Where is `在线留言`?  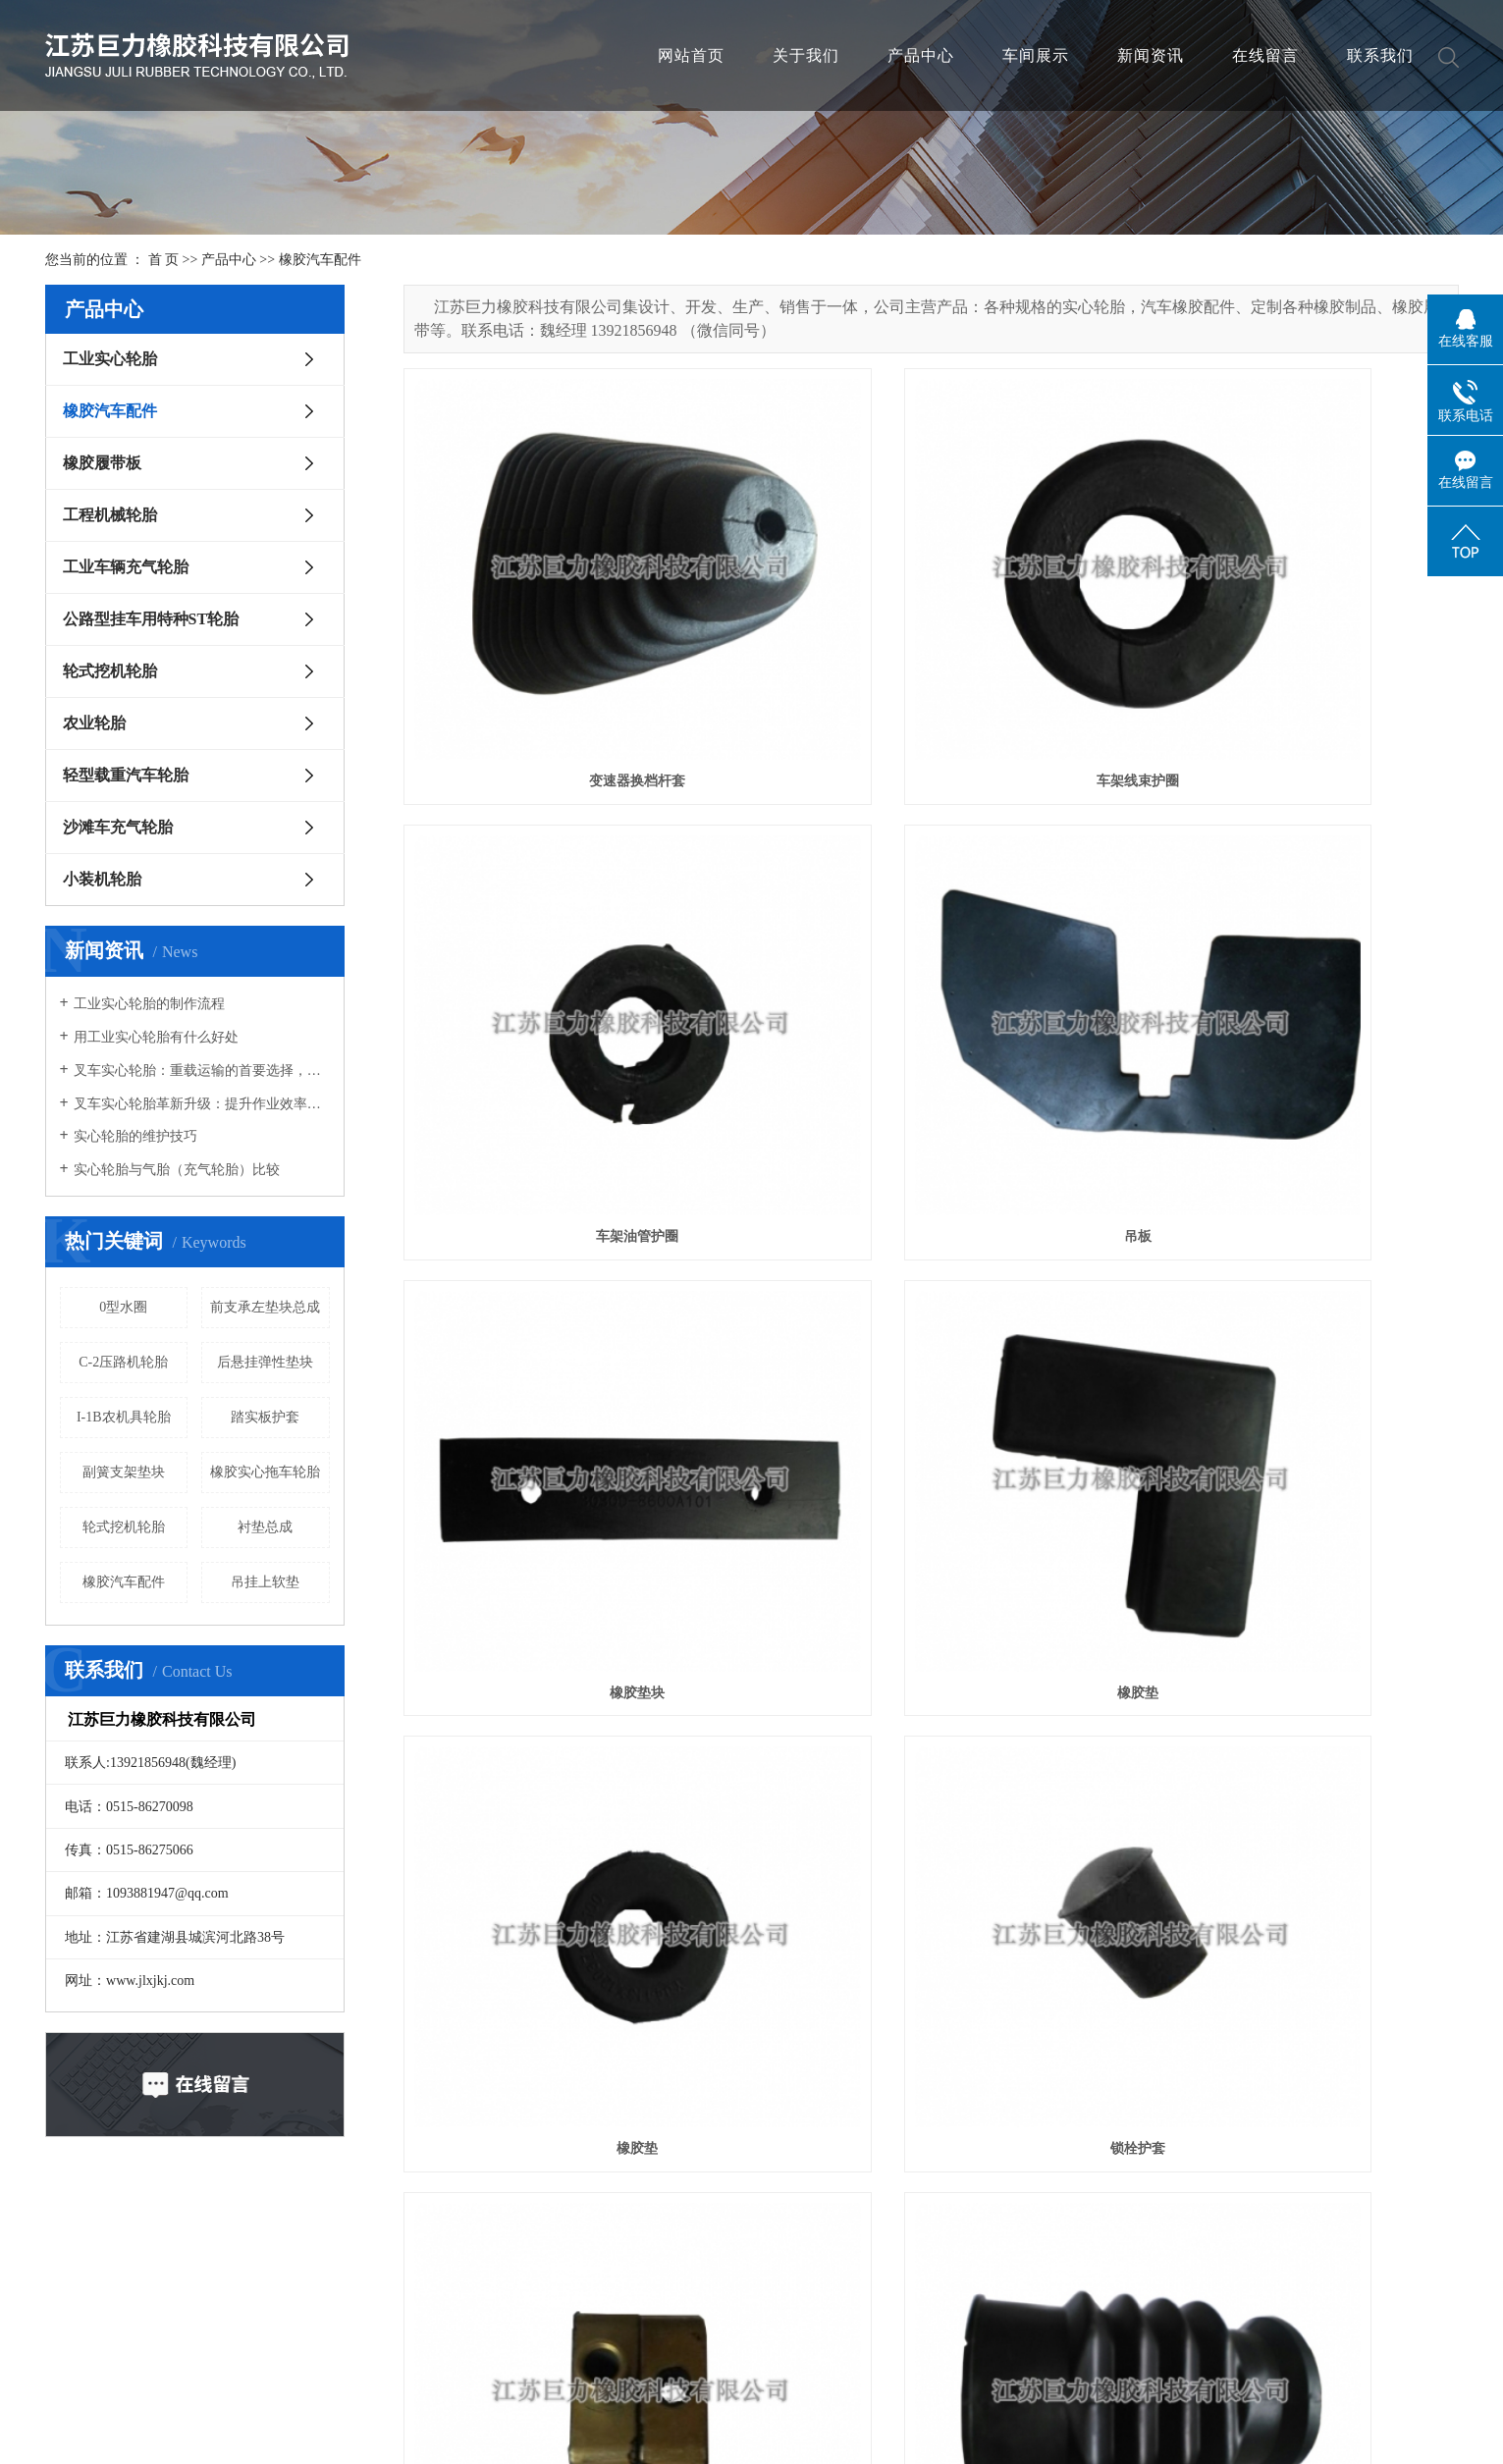
在线留言 is located at coordinates (1265, 55).